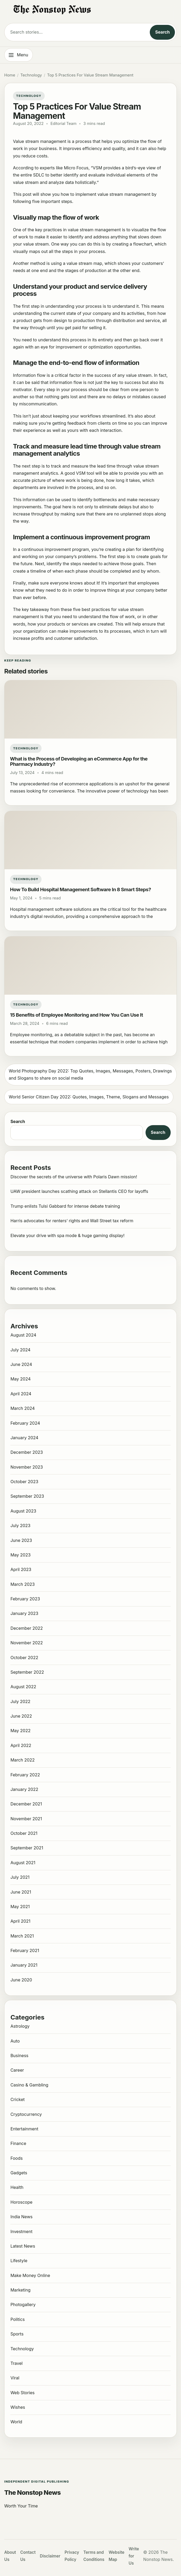 This screenshot has width=181, height=2576. Describe the element at coordinates (20, 1525) in the screenshot. I see `July 2023` at that location.